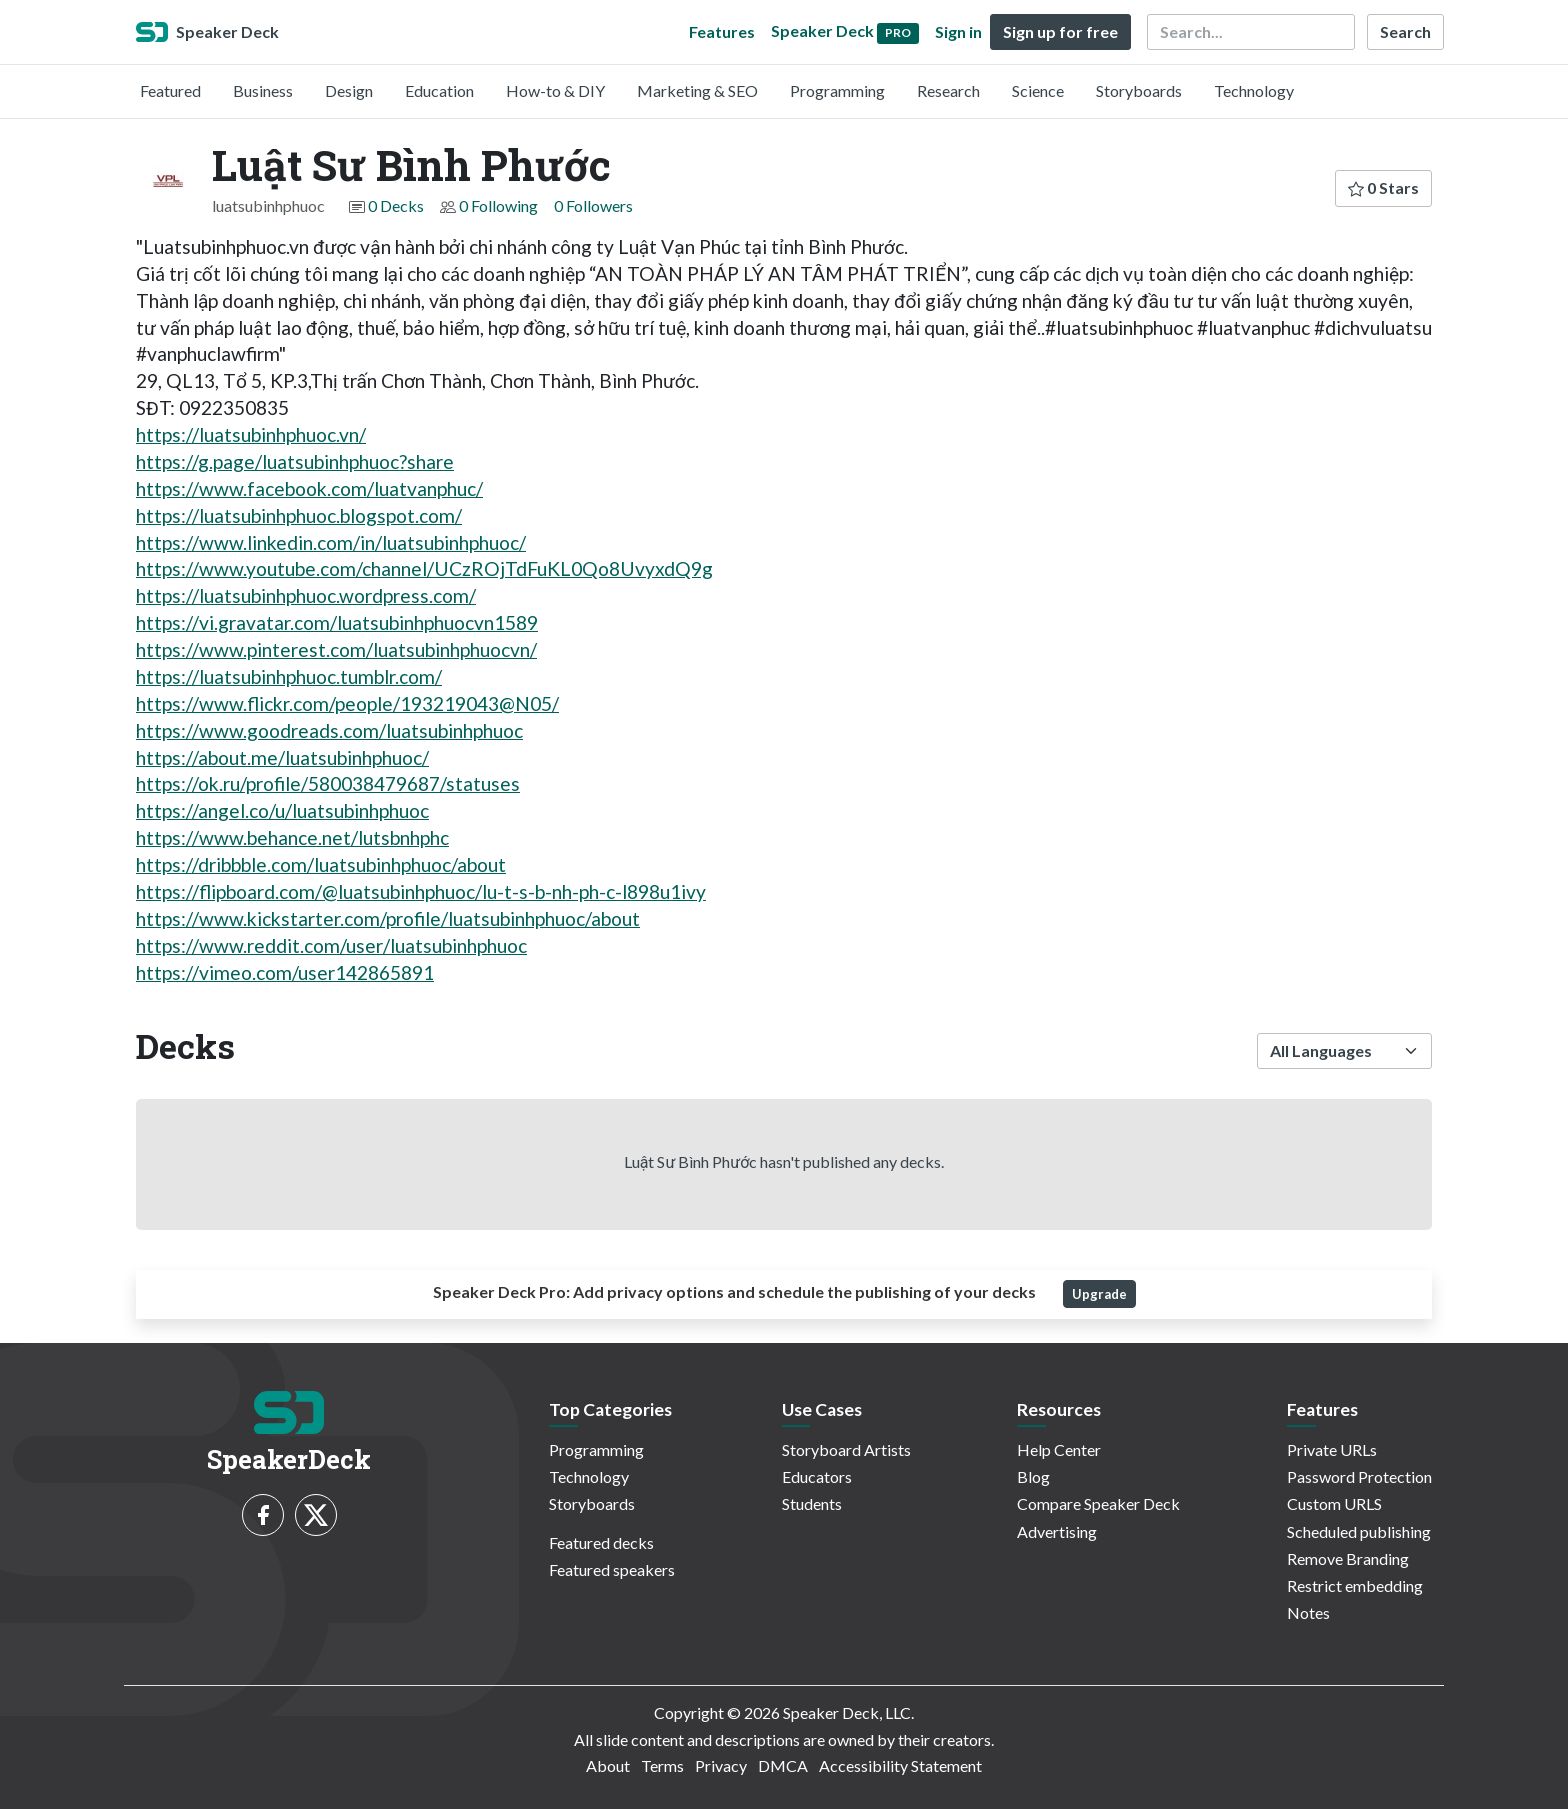 The height and width of the screenshot is (1809, 1568). Describe the element at coordinates (299, 515) in the screenshot. I see `https://luatsubinhphuoc.blogspot.com/` at that location.